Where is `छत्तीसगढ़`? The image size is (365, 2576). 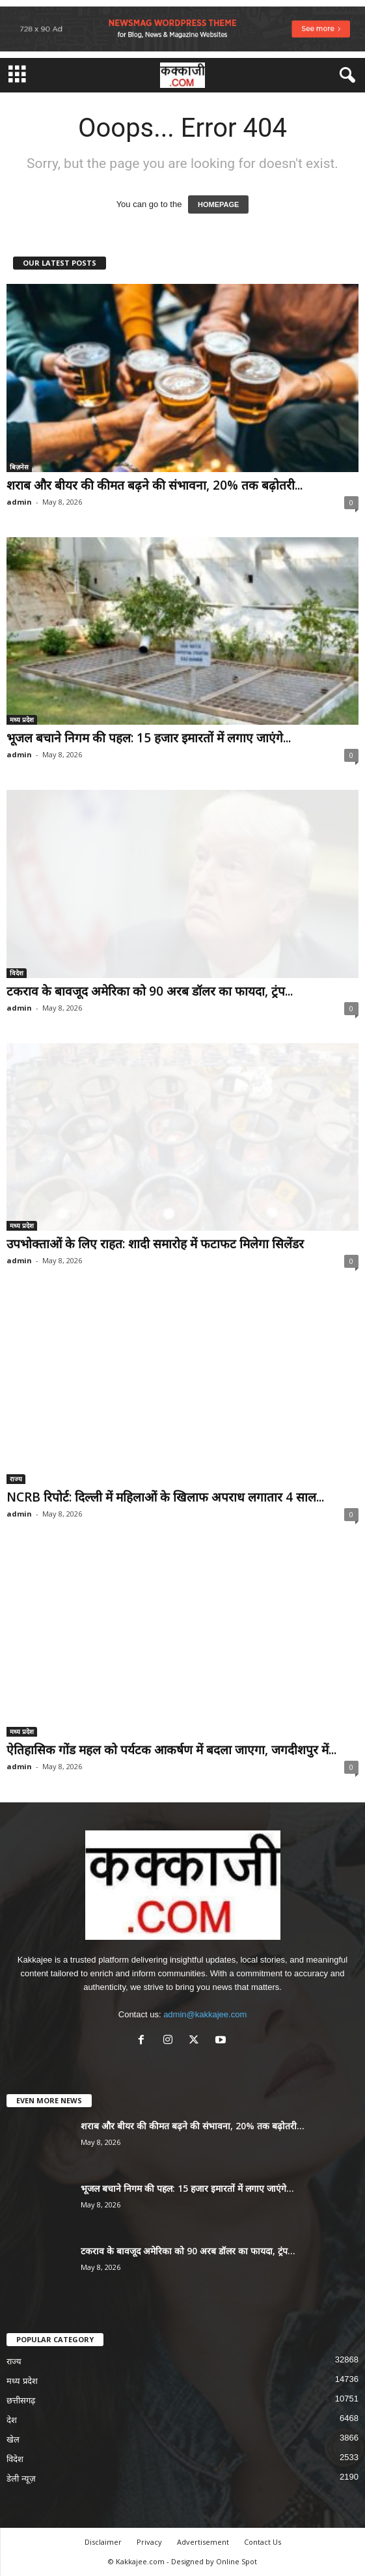
छत्तीसगढ़ is located at coordinates (21, 2400).